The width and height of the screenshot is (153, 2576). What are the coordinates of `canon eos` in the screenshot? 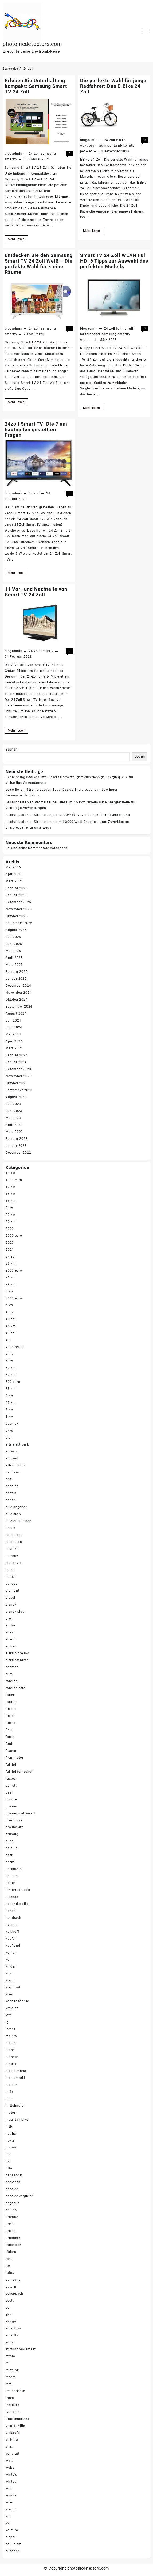 It's located at (14, 1535).